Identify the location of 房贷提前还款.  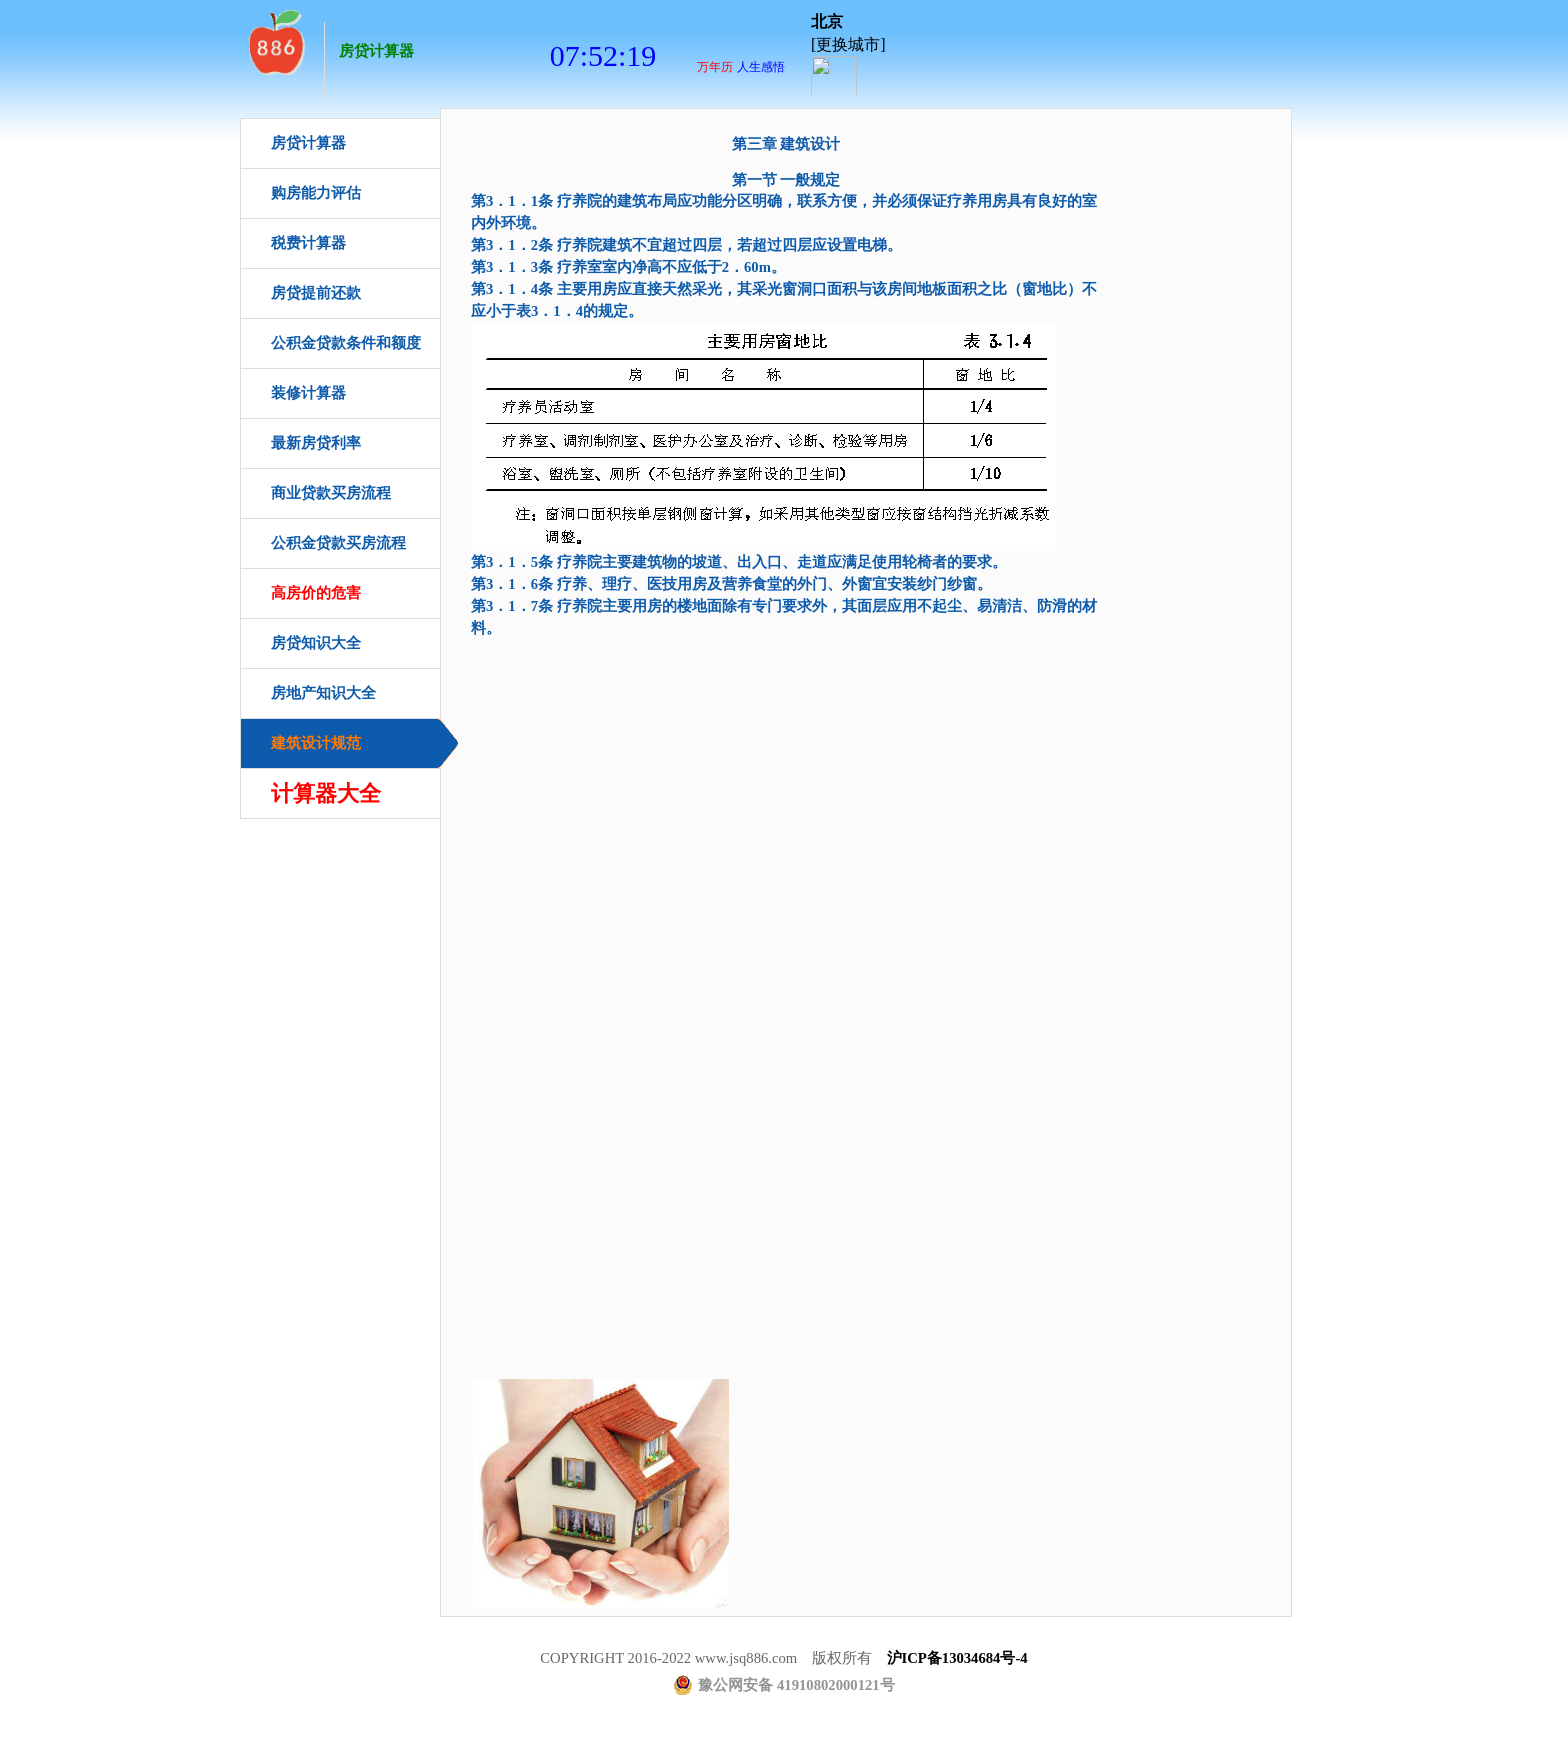
(316, 293).